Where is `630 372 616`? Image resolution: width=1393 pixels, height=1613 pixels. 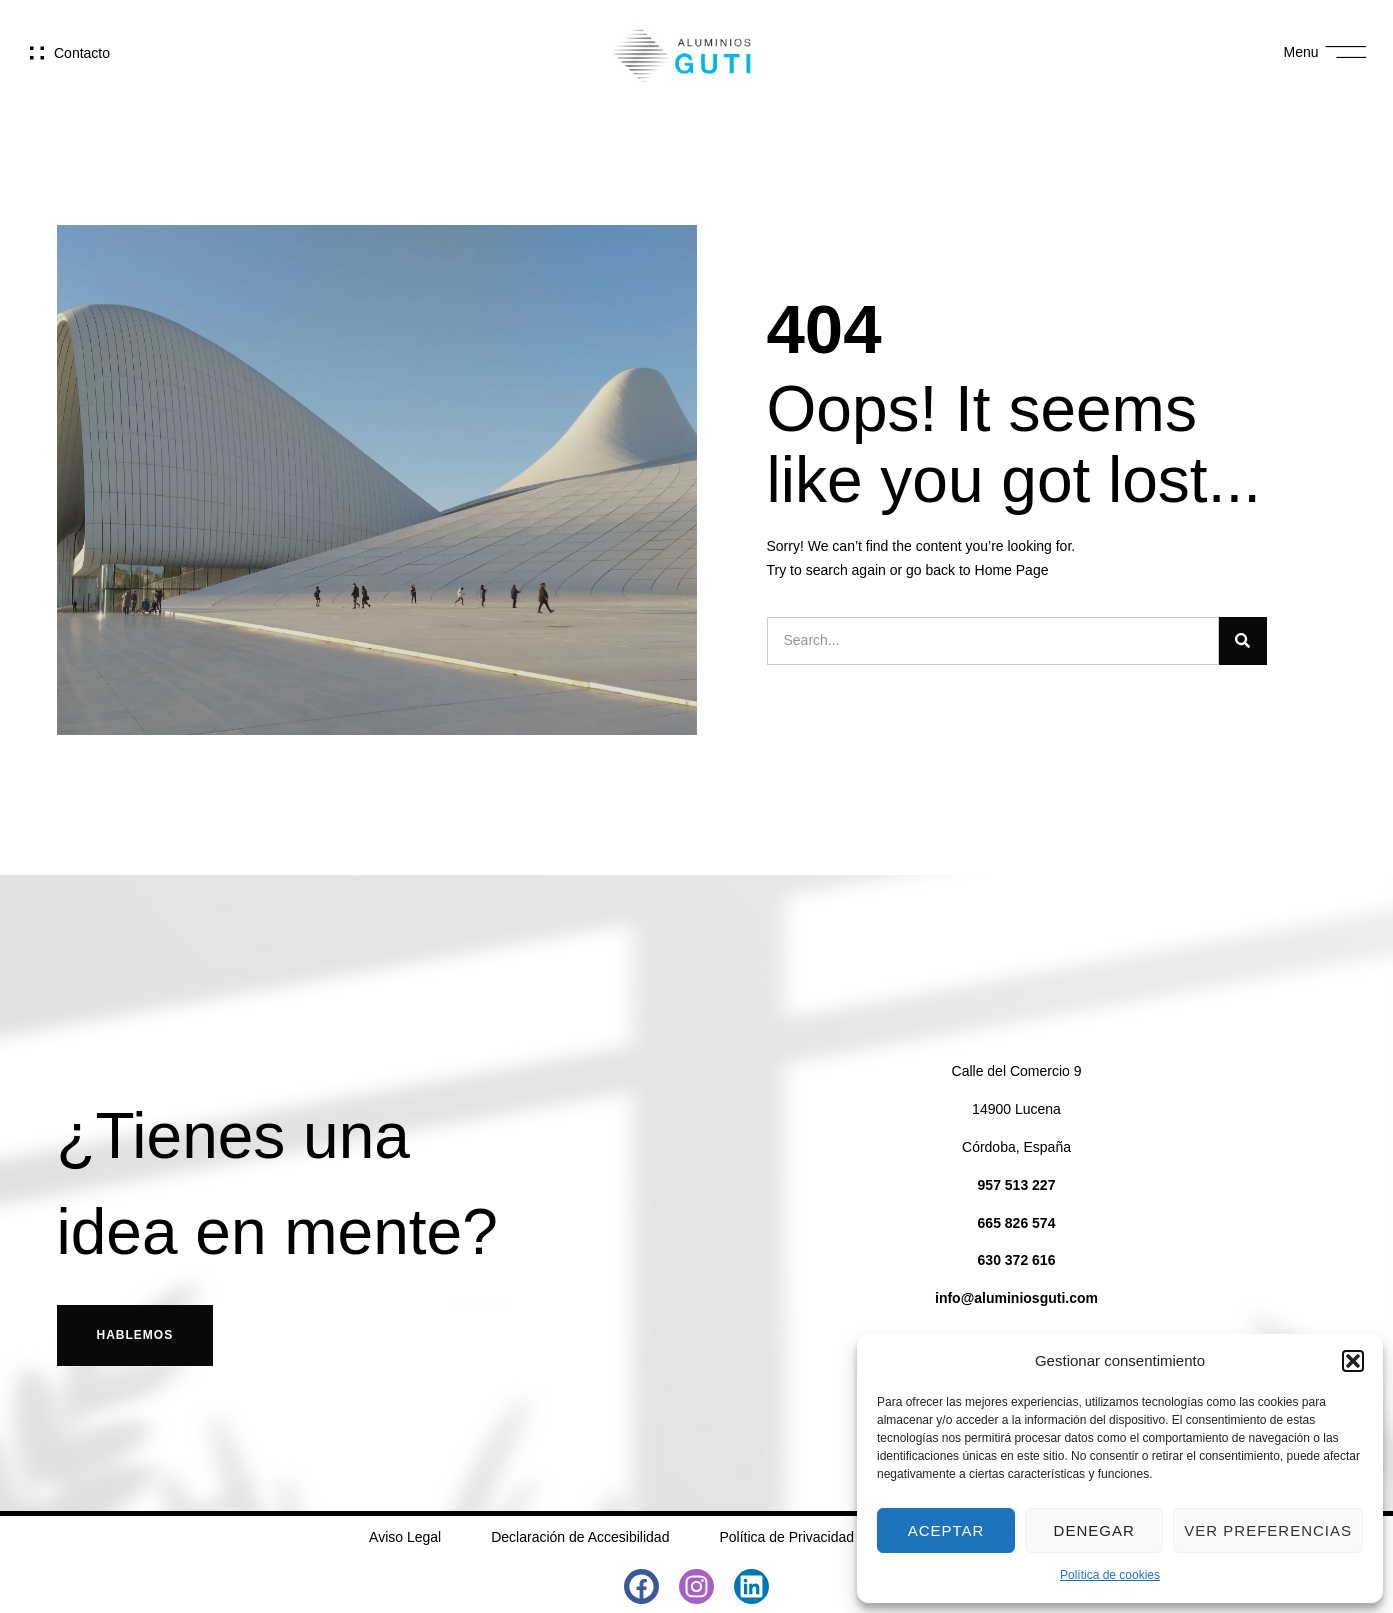
630 372 616 is located at coordinates (1017, 1260).